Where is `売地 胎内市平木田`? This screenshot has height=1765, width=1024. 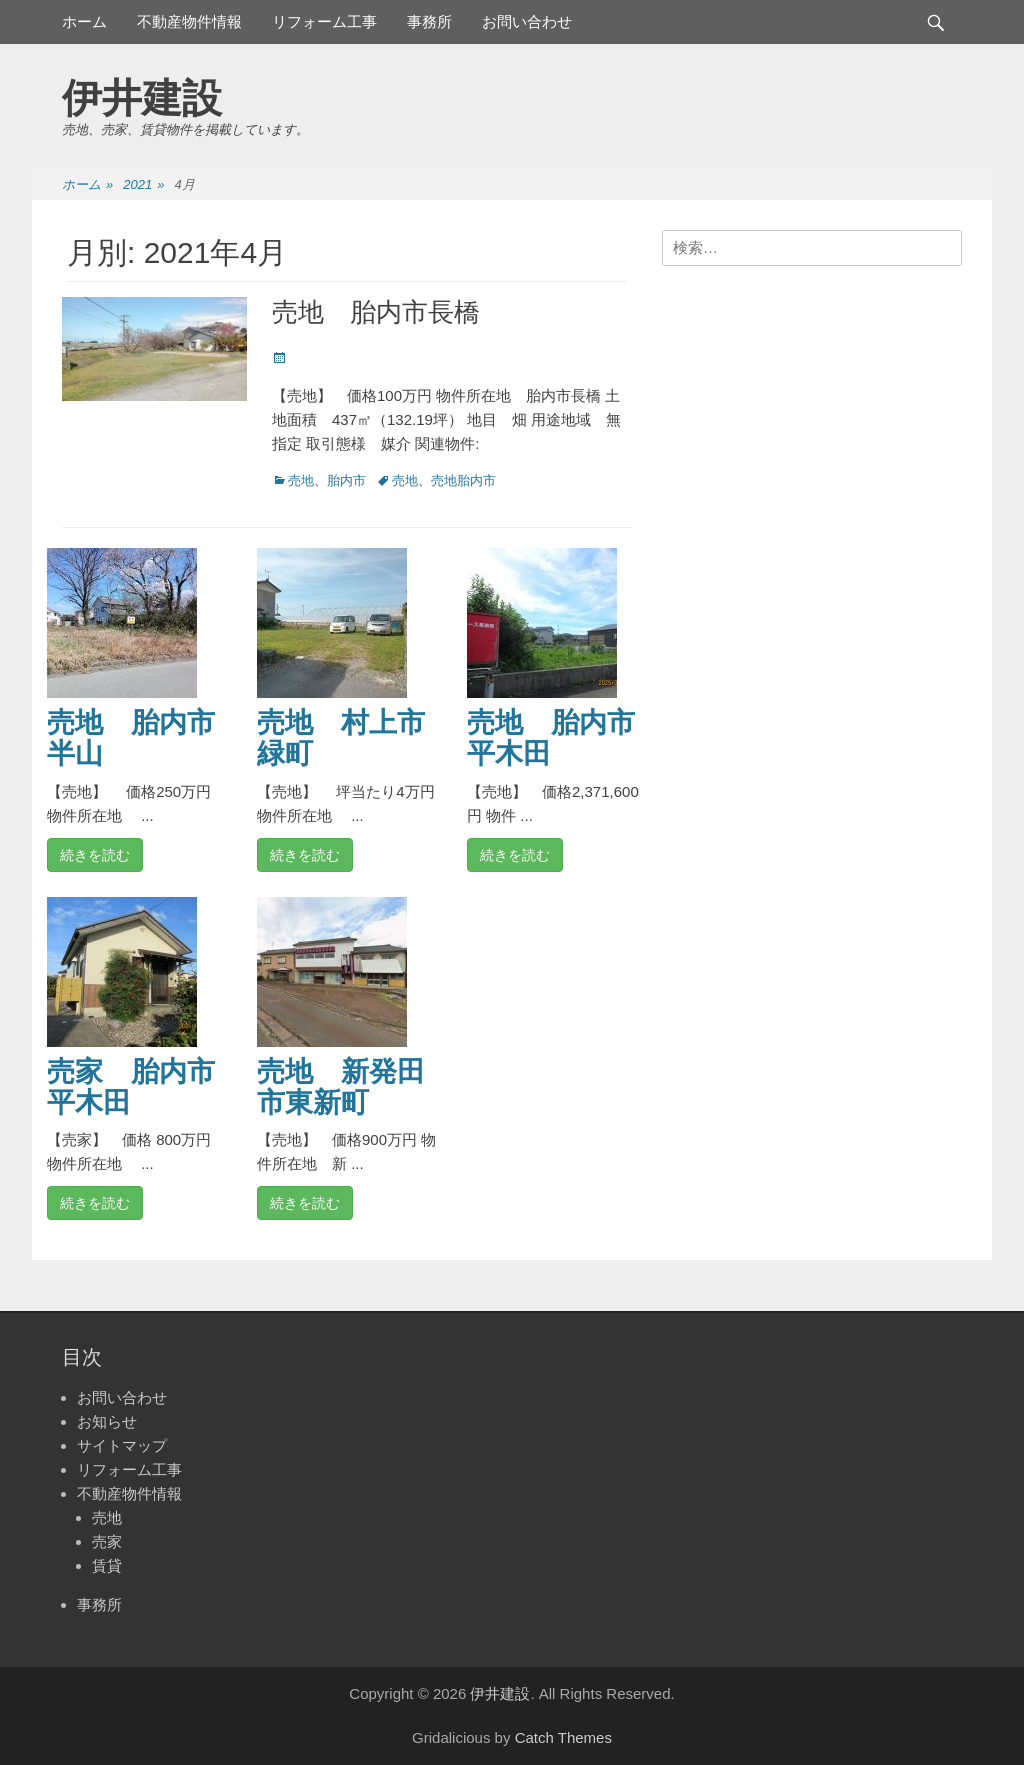 売地 胎内市平木田 is located at coordinates (551, 738).